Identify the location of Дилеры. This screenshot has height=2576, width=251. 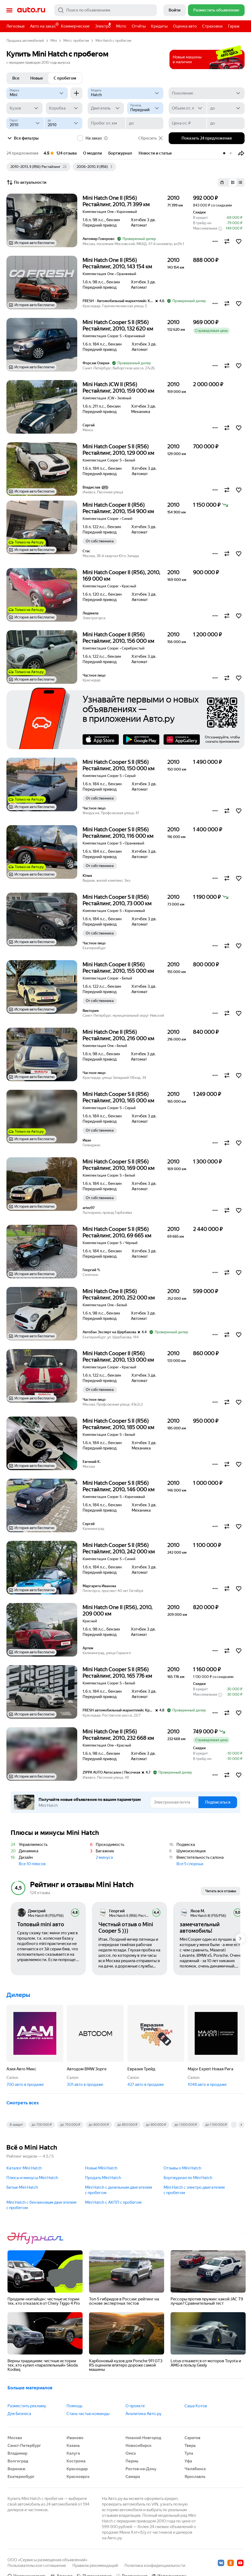
(18, 1995).